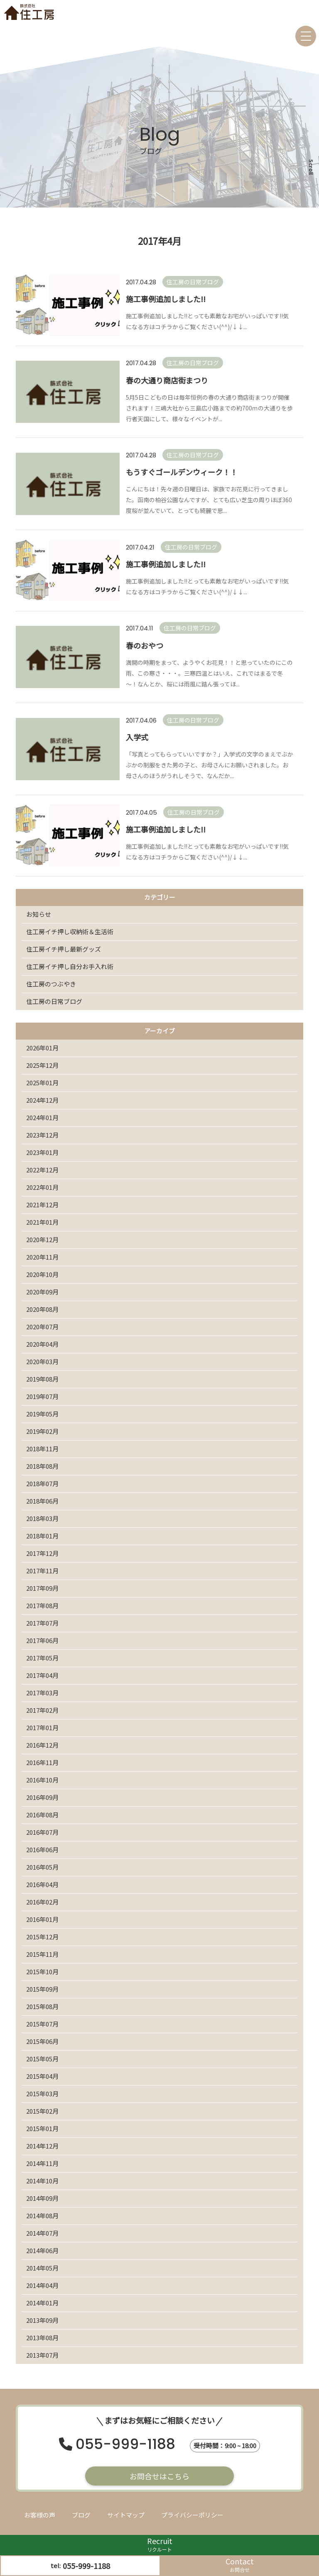 The height and width of the screenshot is (2576, 319). I want to click on 2015年01月, so click(42, 2128).